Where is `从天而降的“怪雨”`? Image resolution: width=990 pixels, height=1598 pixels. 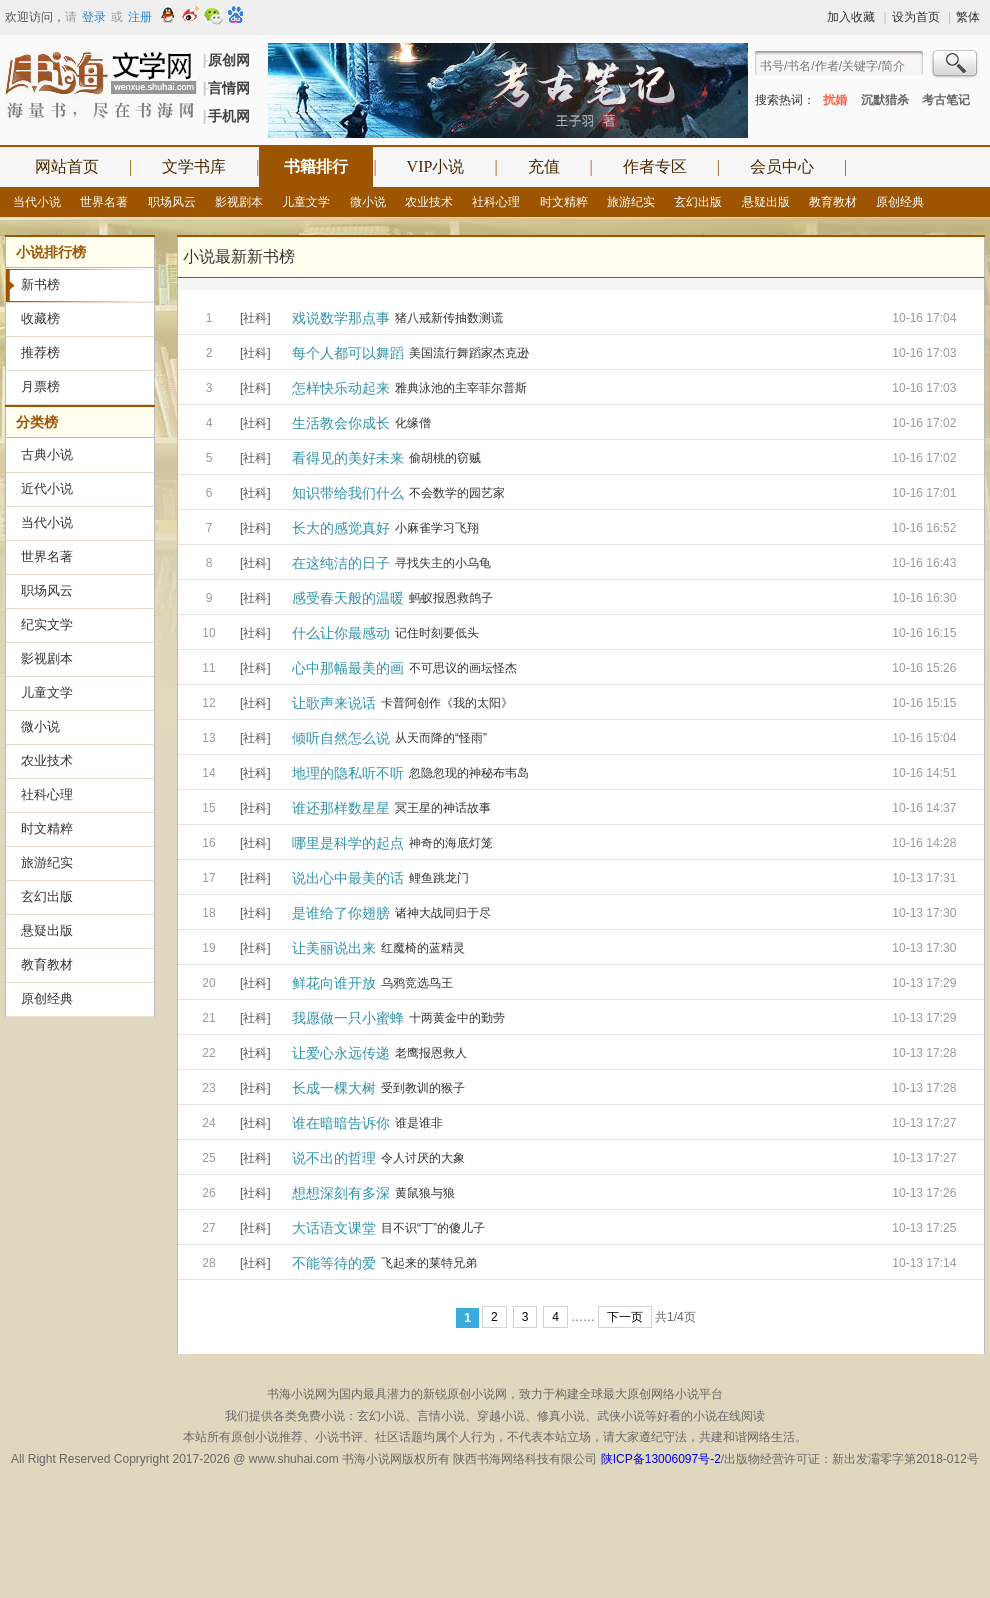 从天而降的“怪雨” is located at coordinates (441, 738).